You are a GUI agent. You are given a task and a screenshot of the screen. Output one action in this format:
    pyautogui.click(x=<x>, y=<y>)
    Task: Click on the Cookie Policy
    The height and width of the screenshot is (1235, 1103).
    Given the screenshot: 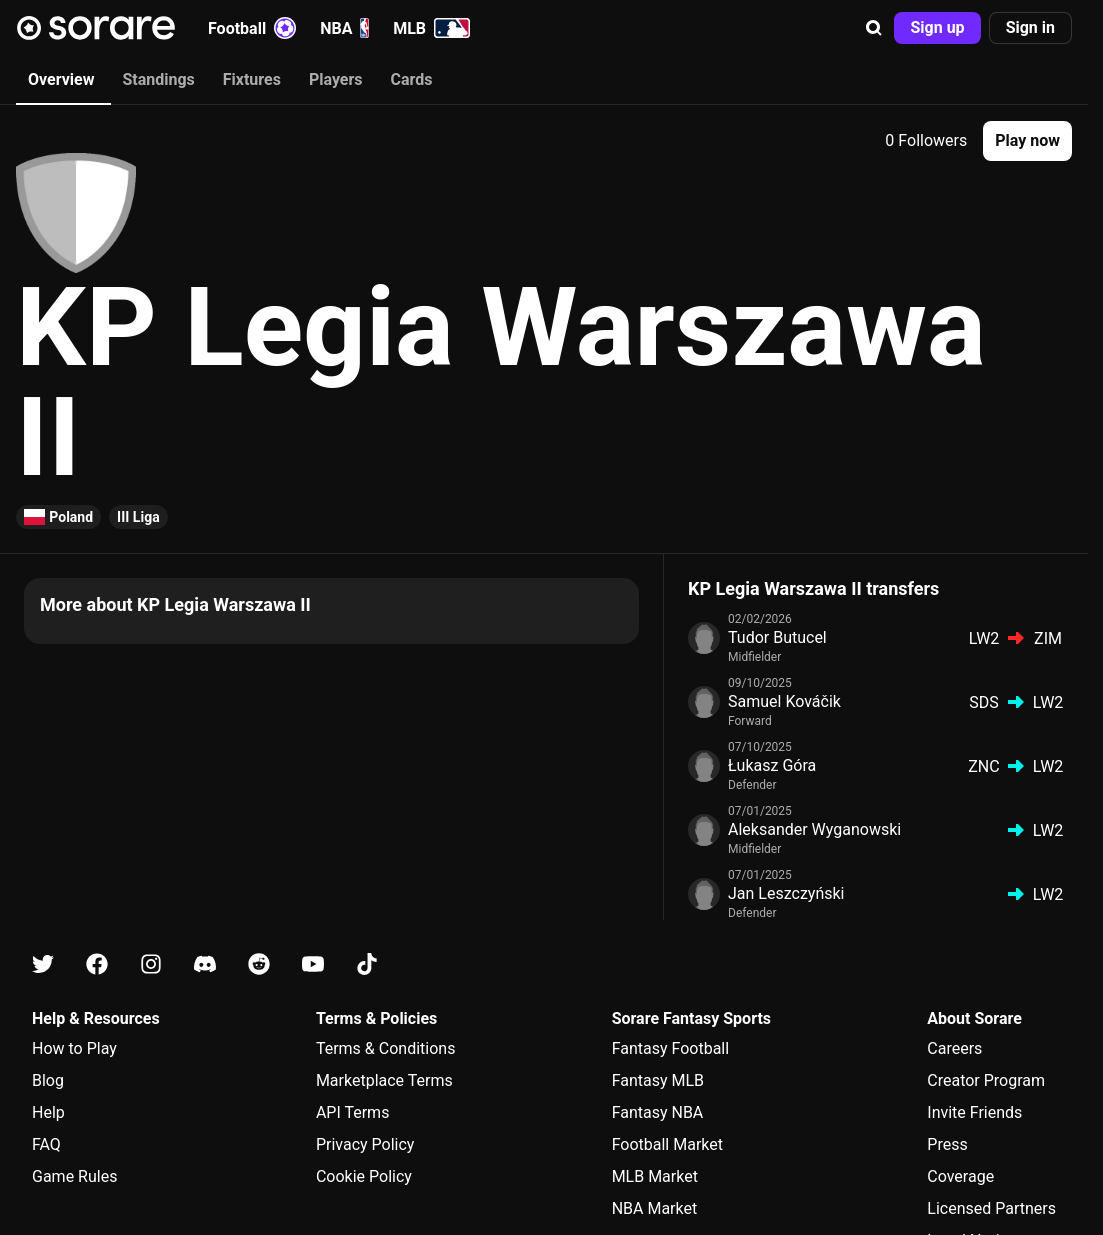 What is the action you would take?
    pyautogui.click(x=364, y=1176)
    